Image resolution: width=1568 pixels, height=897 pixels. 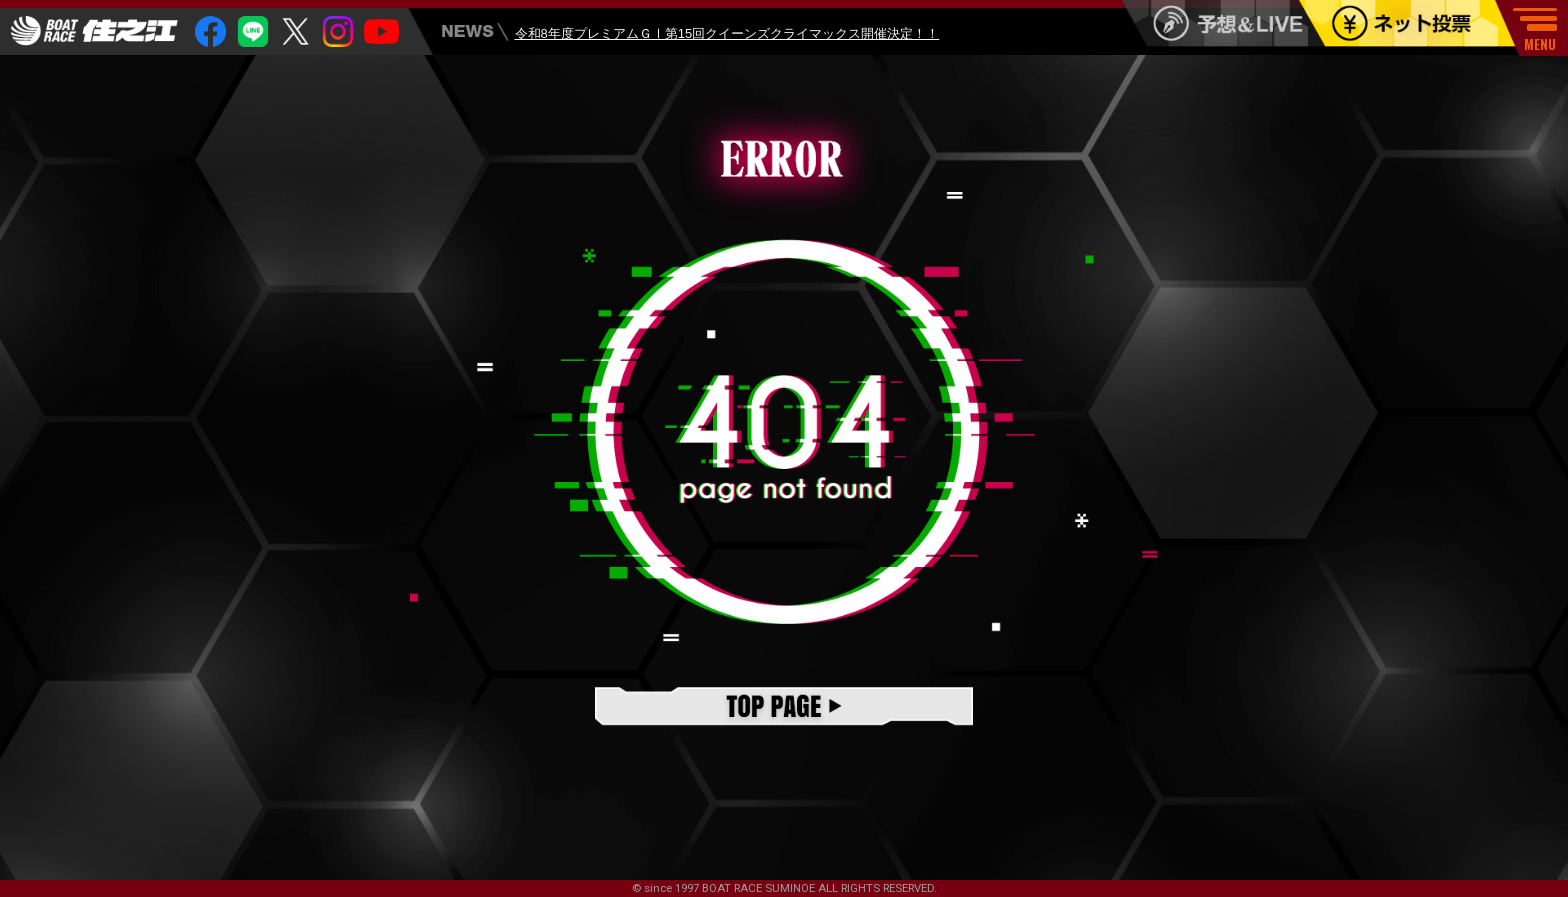 I want to click on facebook, so click(x=210, y=31).